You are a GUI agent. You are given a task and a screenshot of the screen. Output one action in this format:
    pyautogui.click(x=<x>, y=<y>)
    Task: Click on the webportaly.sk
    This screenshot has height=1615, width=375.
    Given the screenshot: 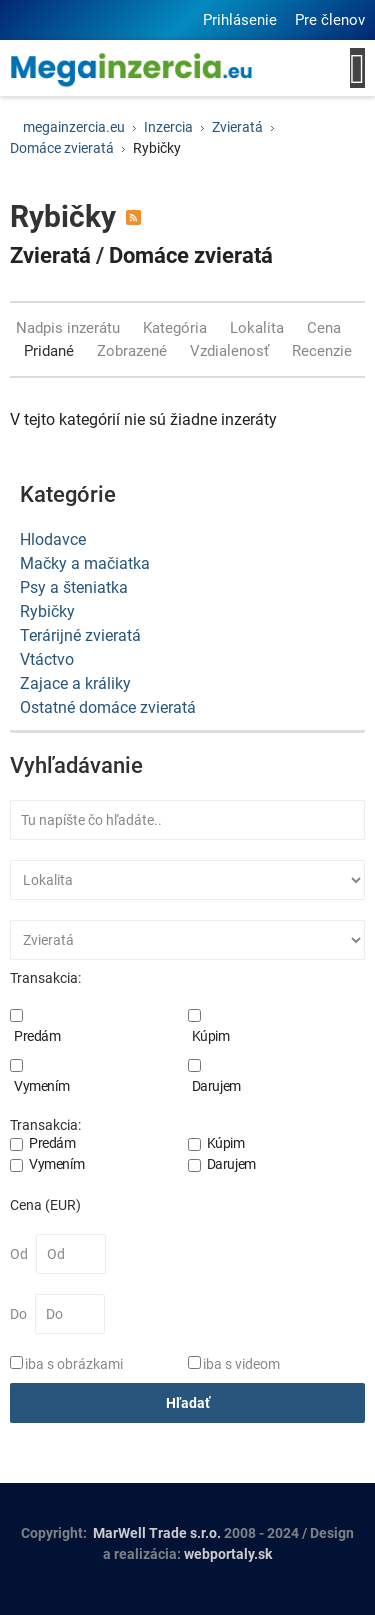 What is the action you would take?
    pyautogui.click(x=228, y=1554)
    